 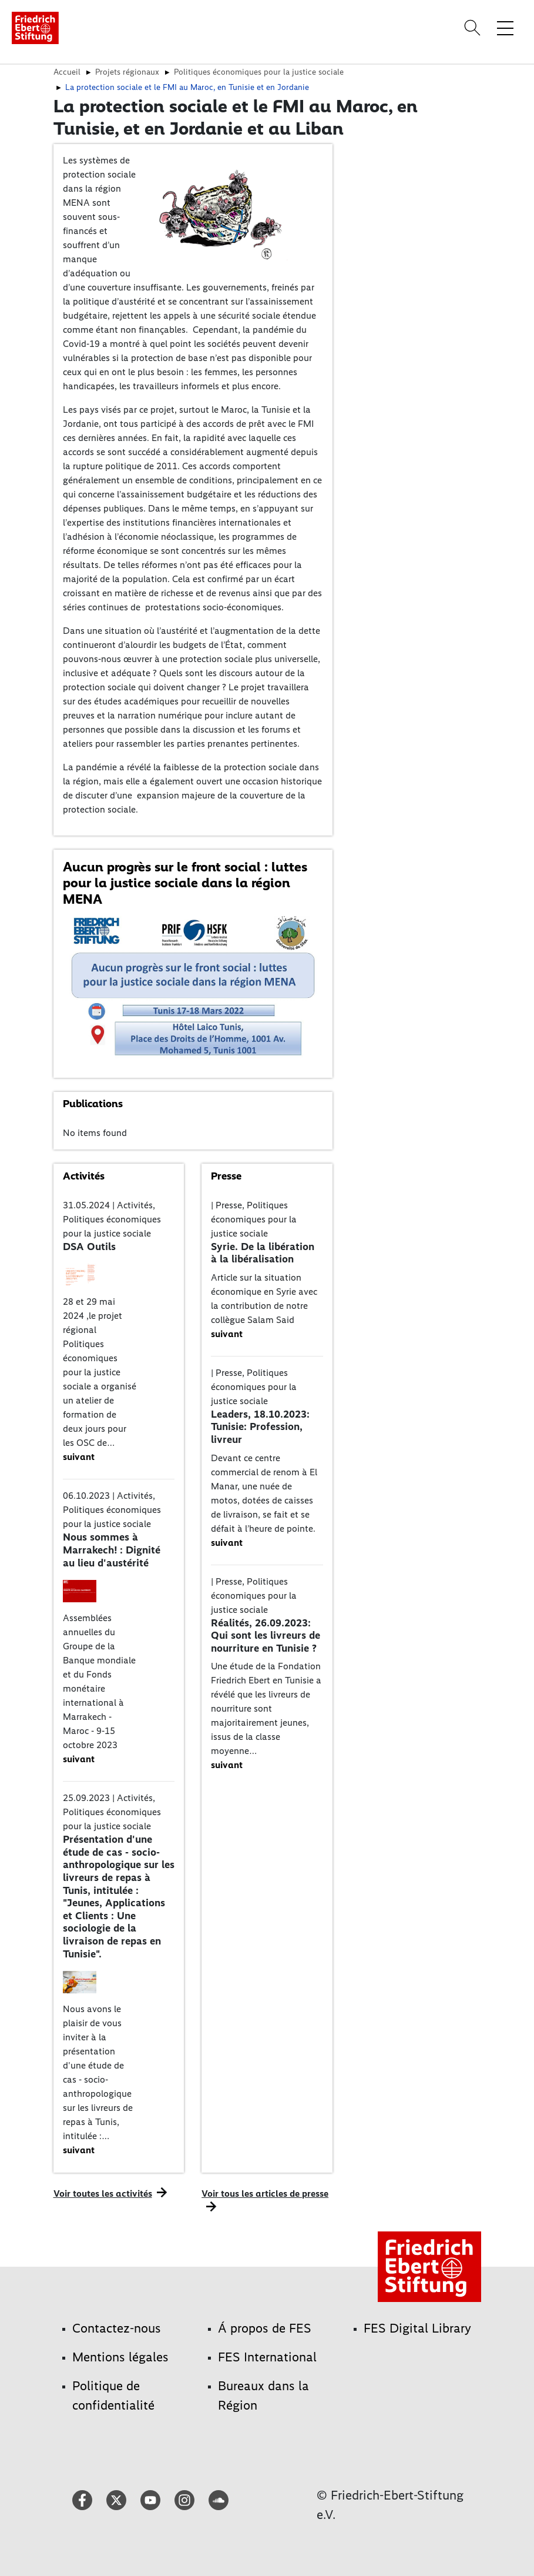 I want to click on [Search], so click(x=474, y=28).